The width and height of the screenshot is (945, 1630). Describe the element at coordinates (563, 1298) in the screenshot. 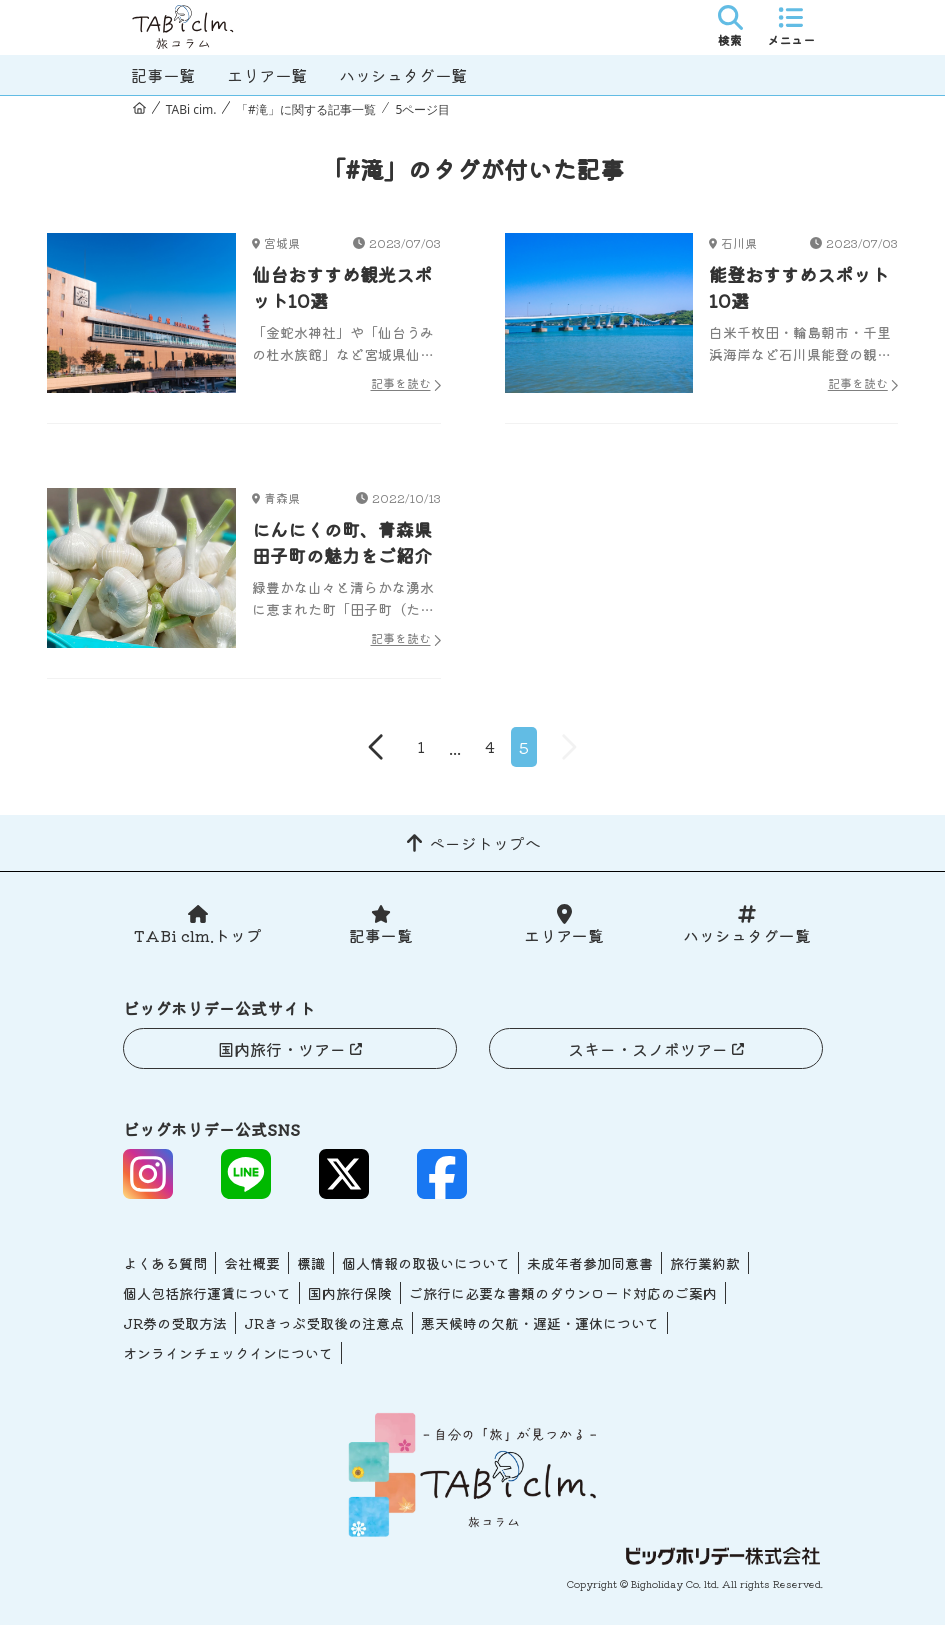

I see `ご旅行に必要な書類のダウンロード対応のご案内` at that location.